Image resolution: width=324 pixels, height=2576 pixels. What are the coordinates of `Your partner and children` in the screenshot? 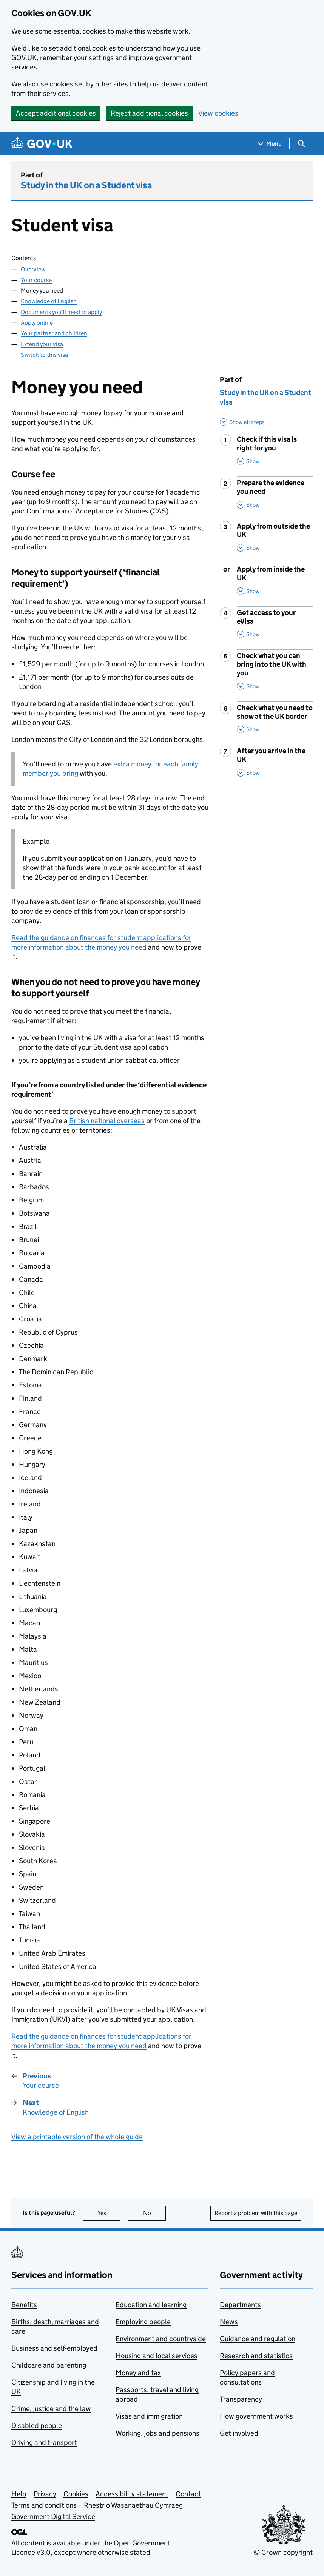 It's located at (54, 333).